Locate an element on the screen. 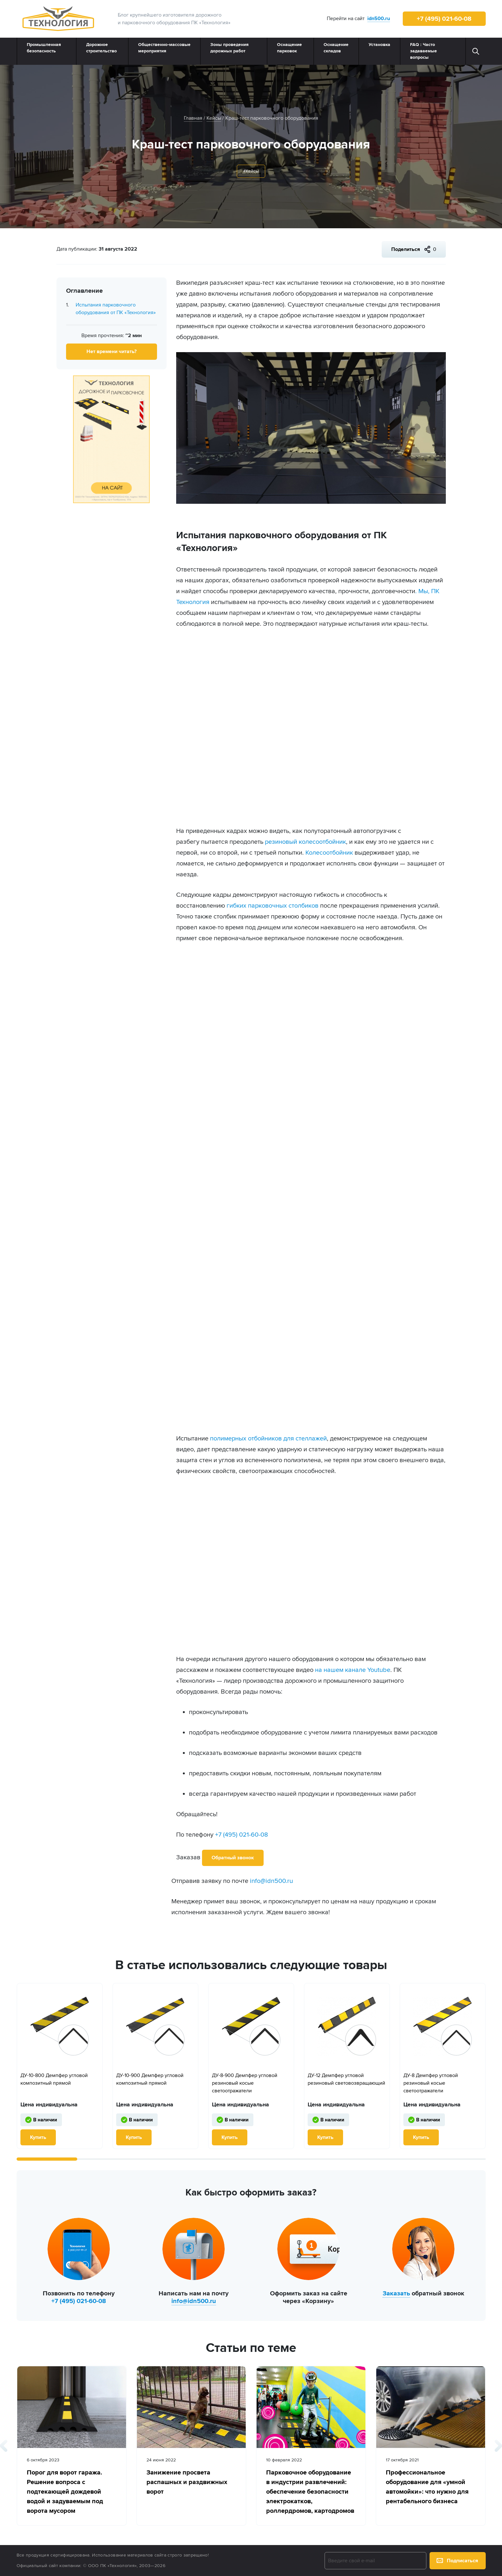 The width and height of the screenshot is (502, 2576). Колесоотбойник is located at coordinates (329, 853).